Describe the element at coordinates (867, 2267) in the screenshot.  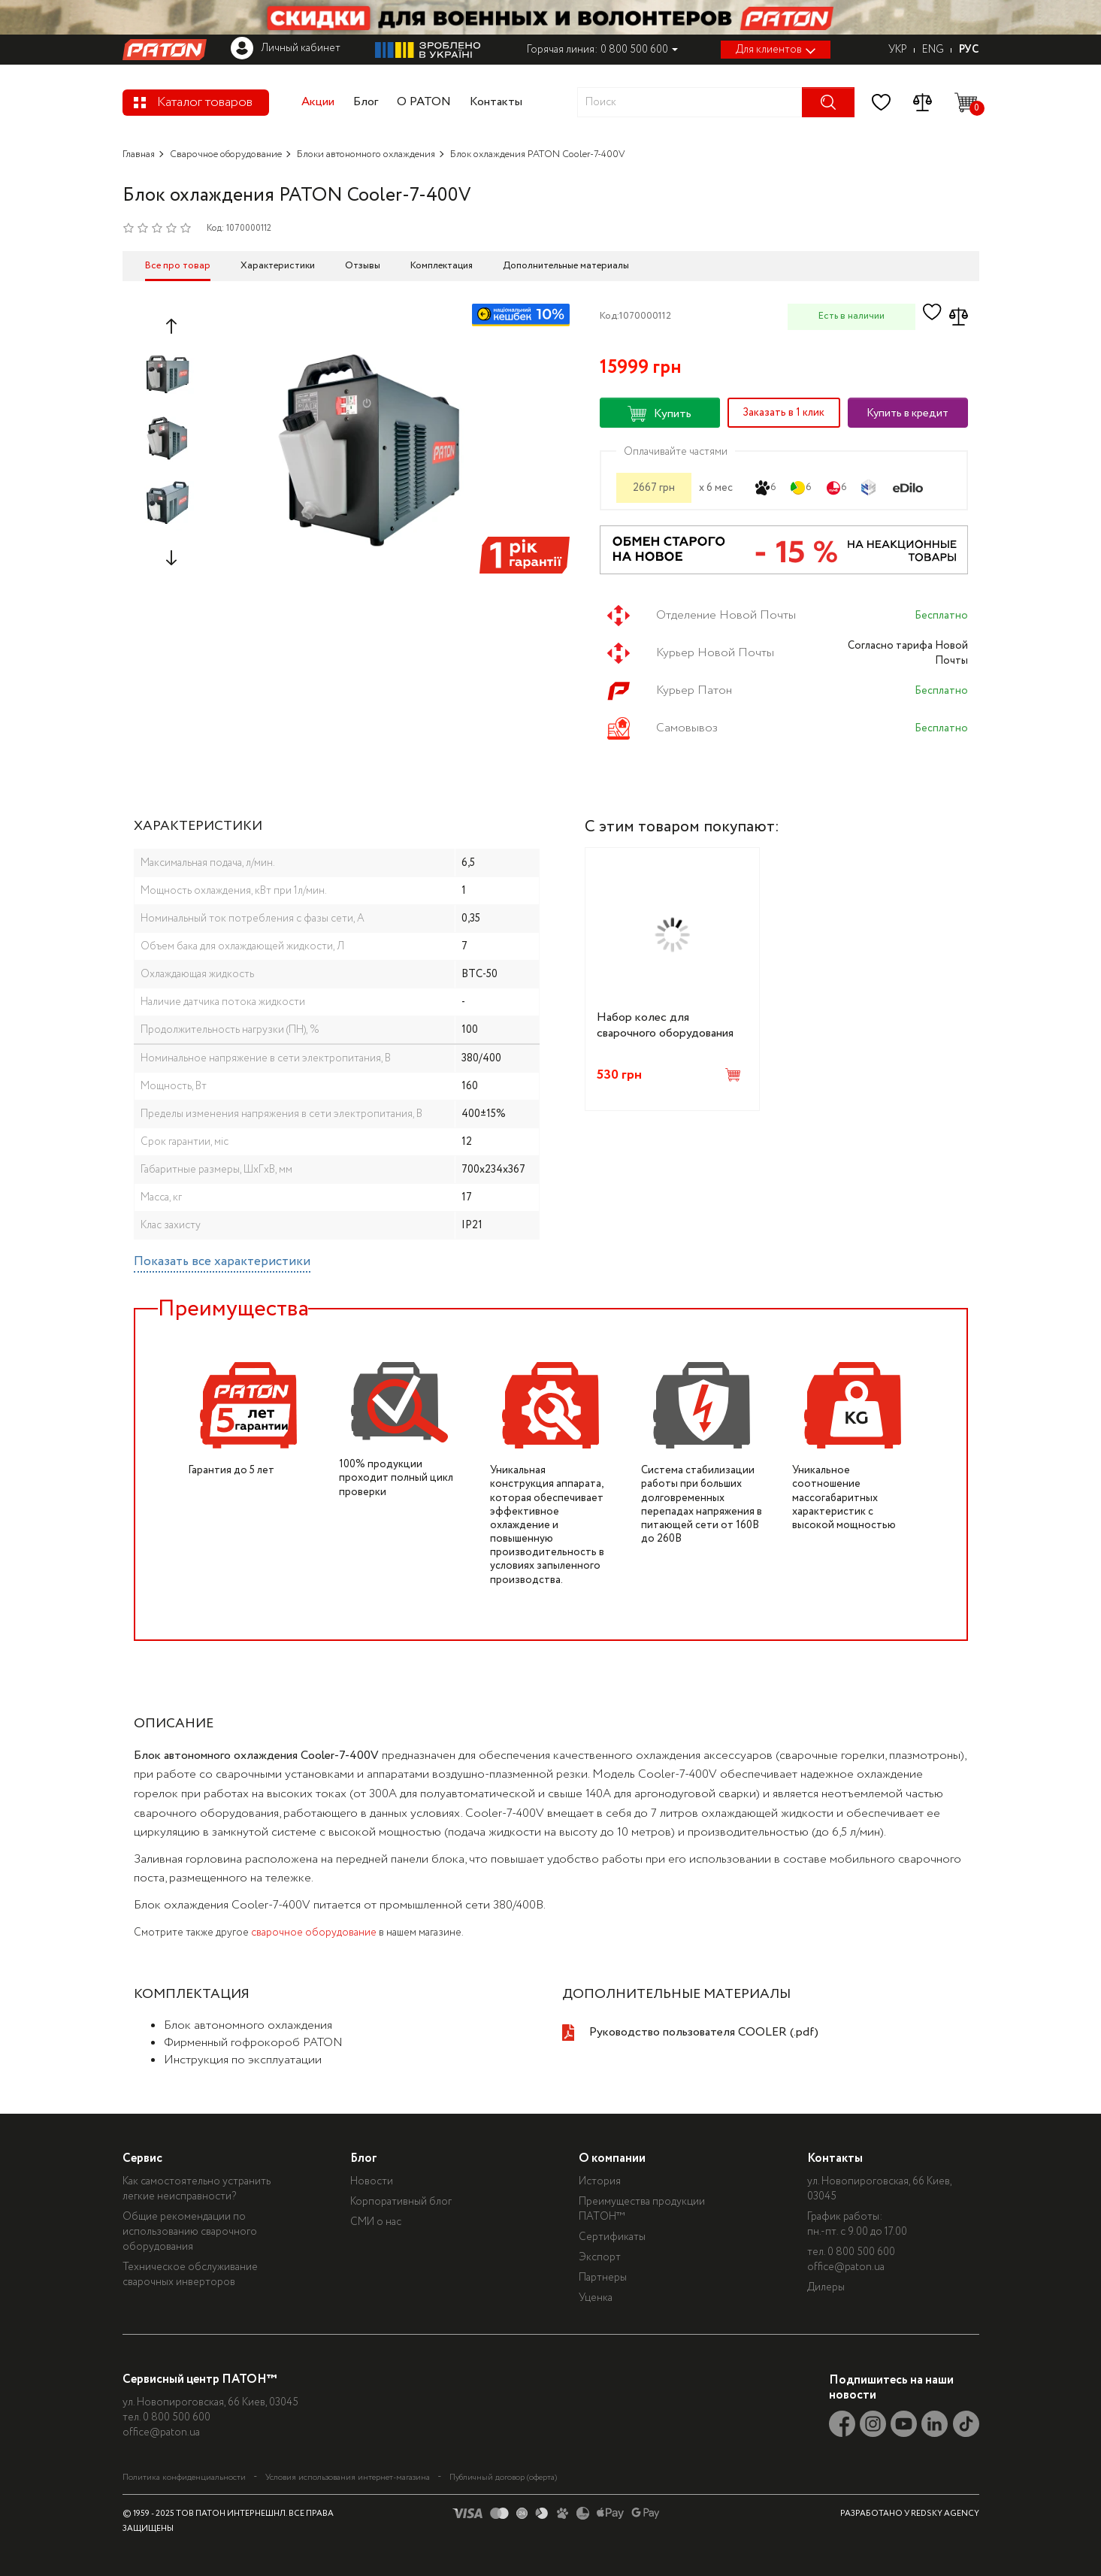
I see `office@paton.ua` at that location.